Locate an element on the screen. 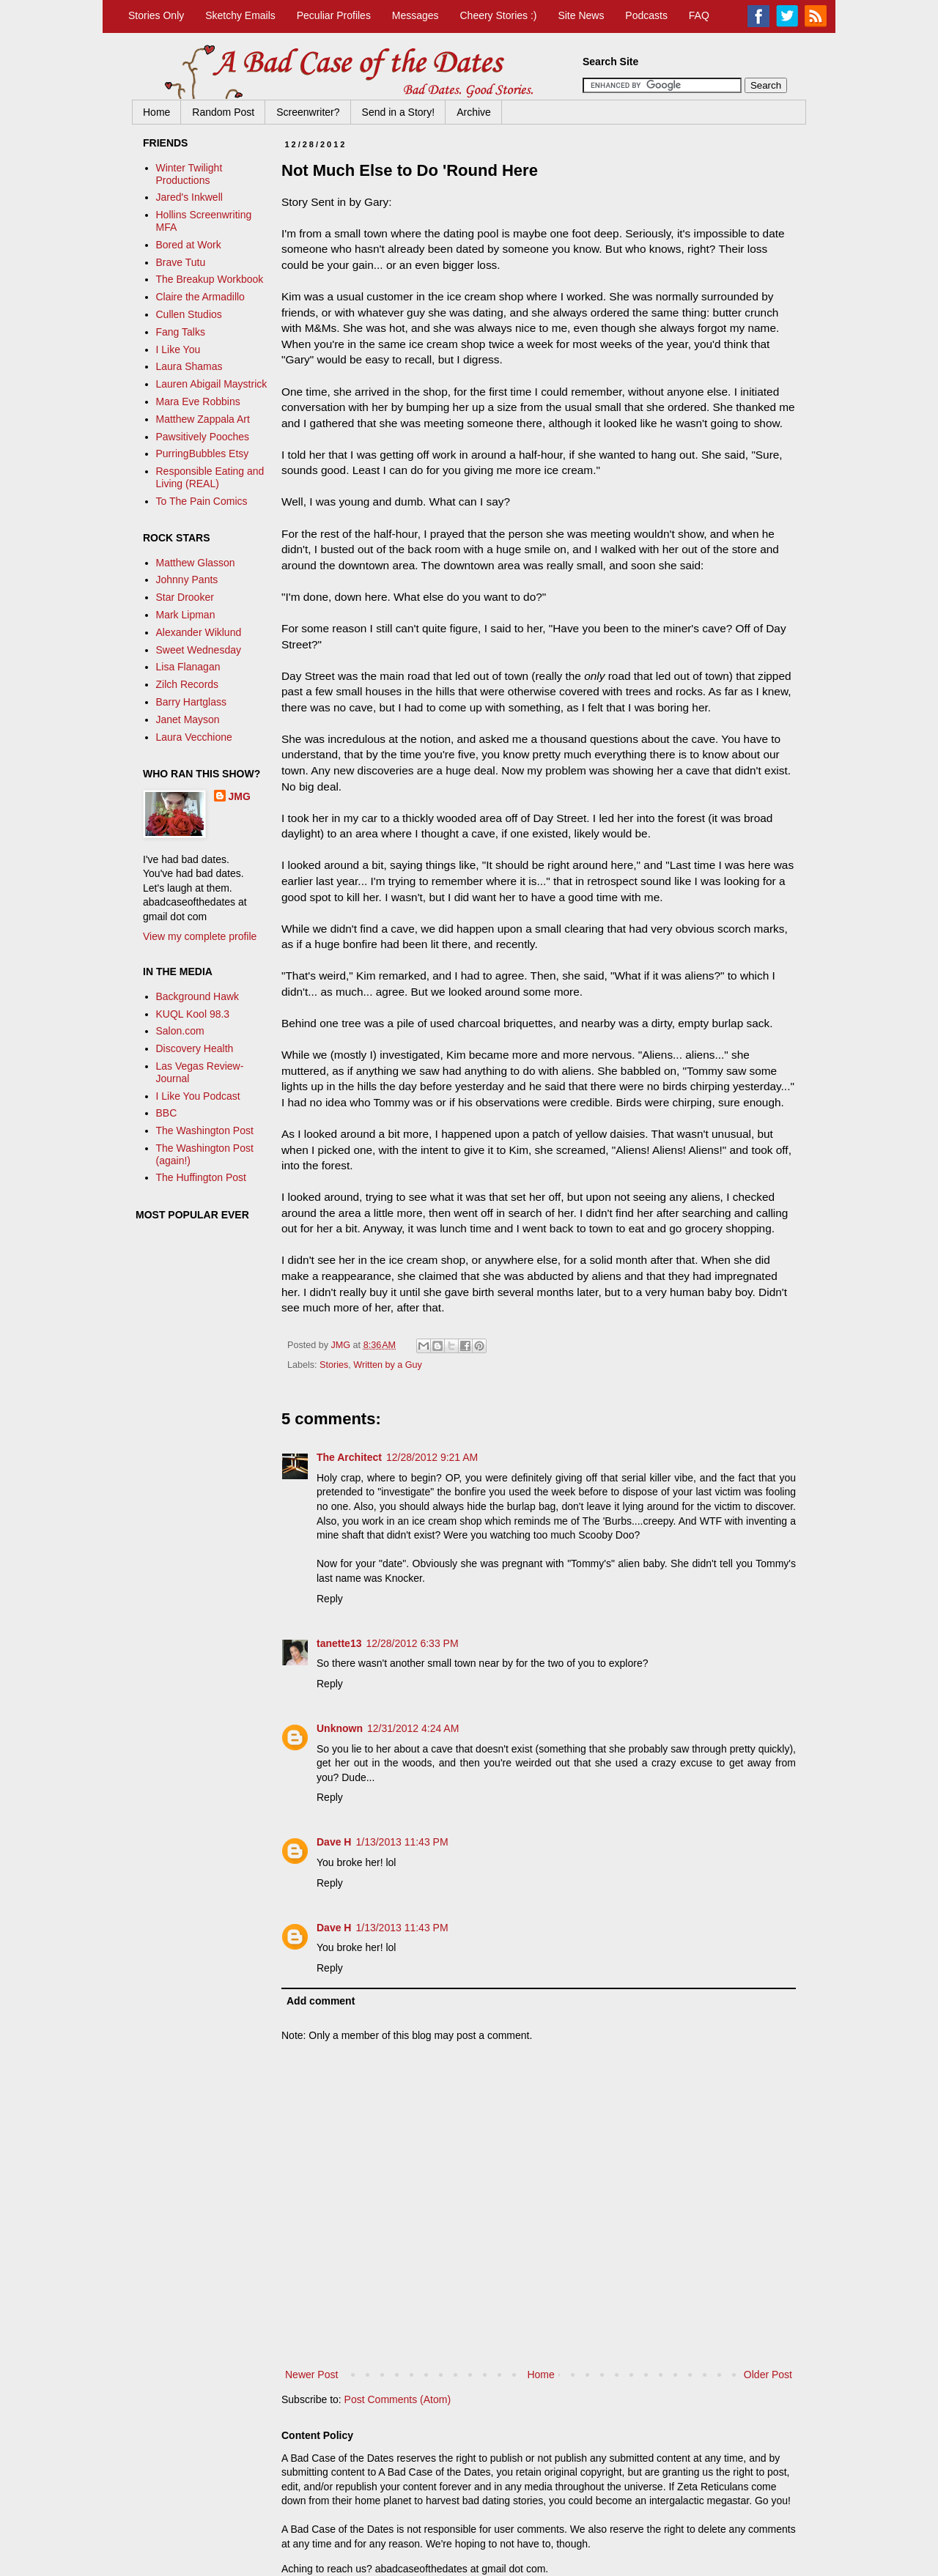 Image resolution: width=938 pixels, height=2576 pixels. To The Pain Comics is located at coordinates (202, 501).